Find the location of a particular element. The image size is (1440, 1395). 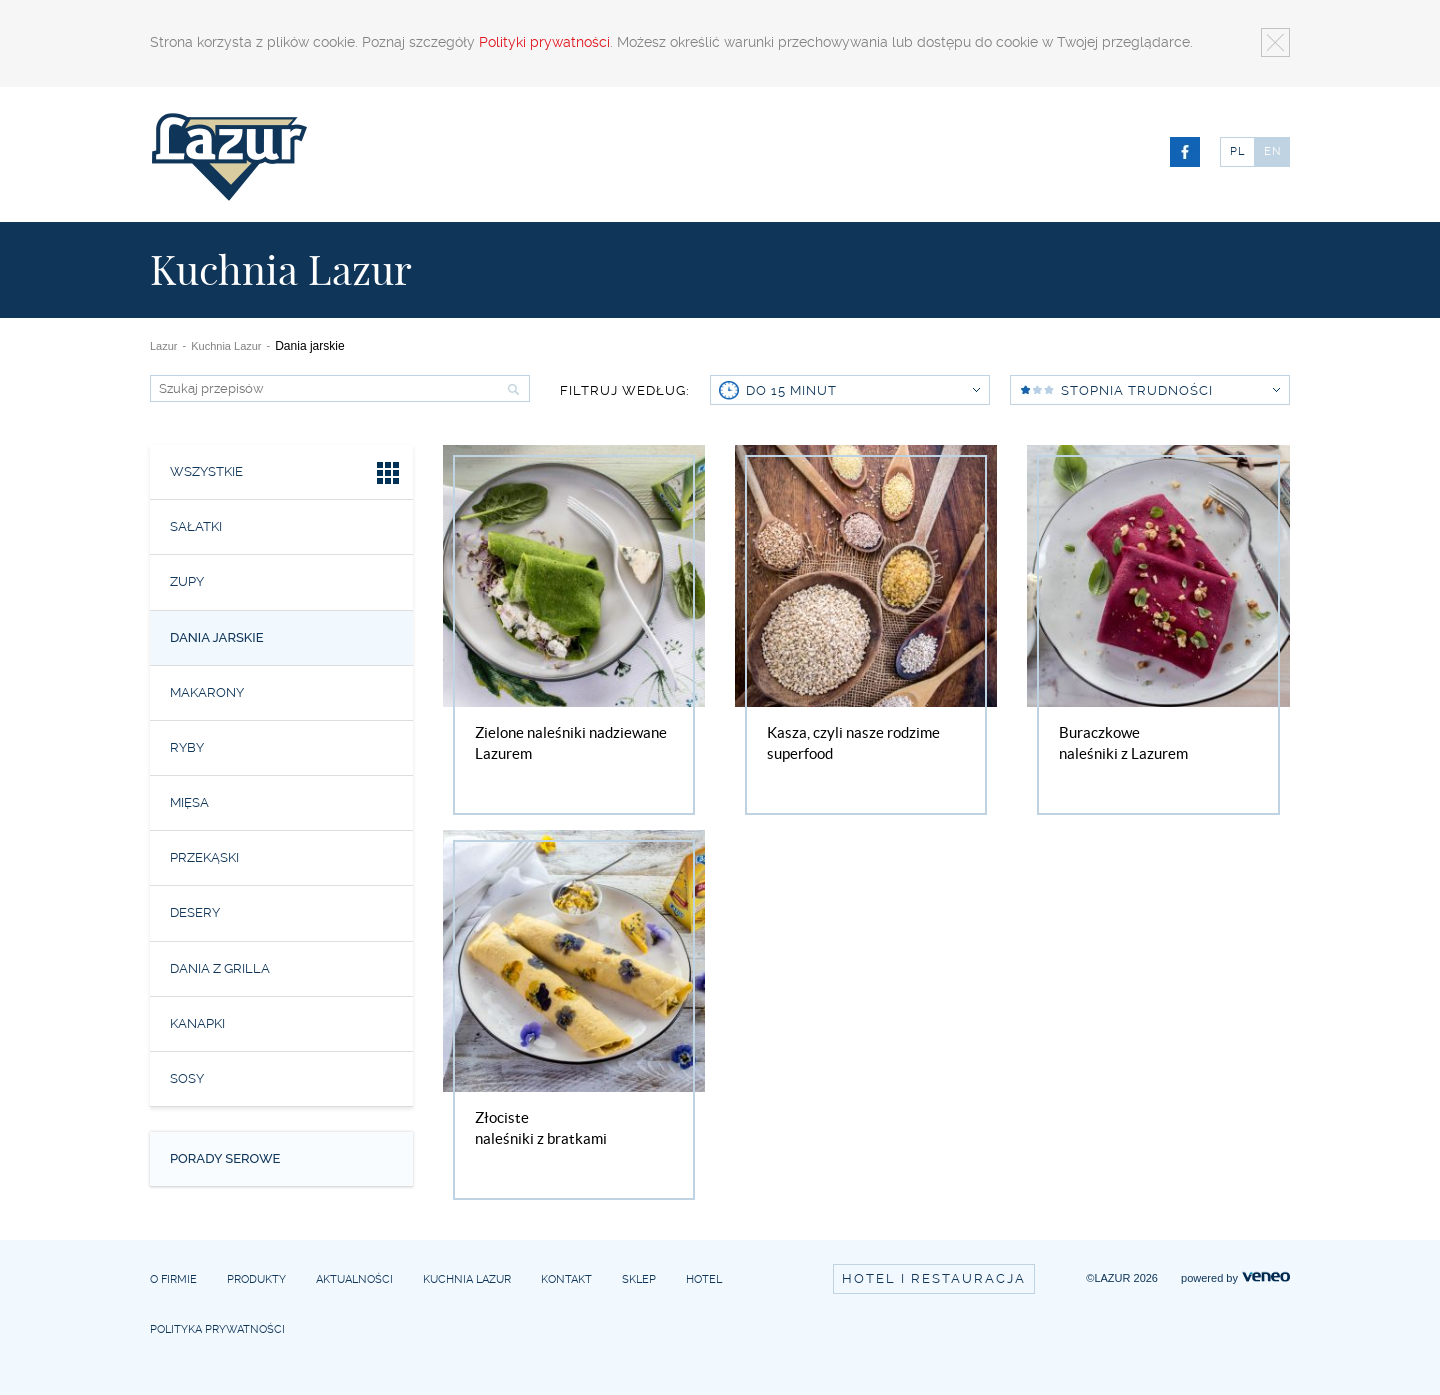

Kontakt is located at coordinates (566, 1279).